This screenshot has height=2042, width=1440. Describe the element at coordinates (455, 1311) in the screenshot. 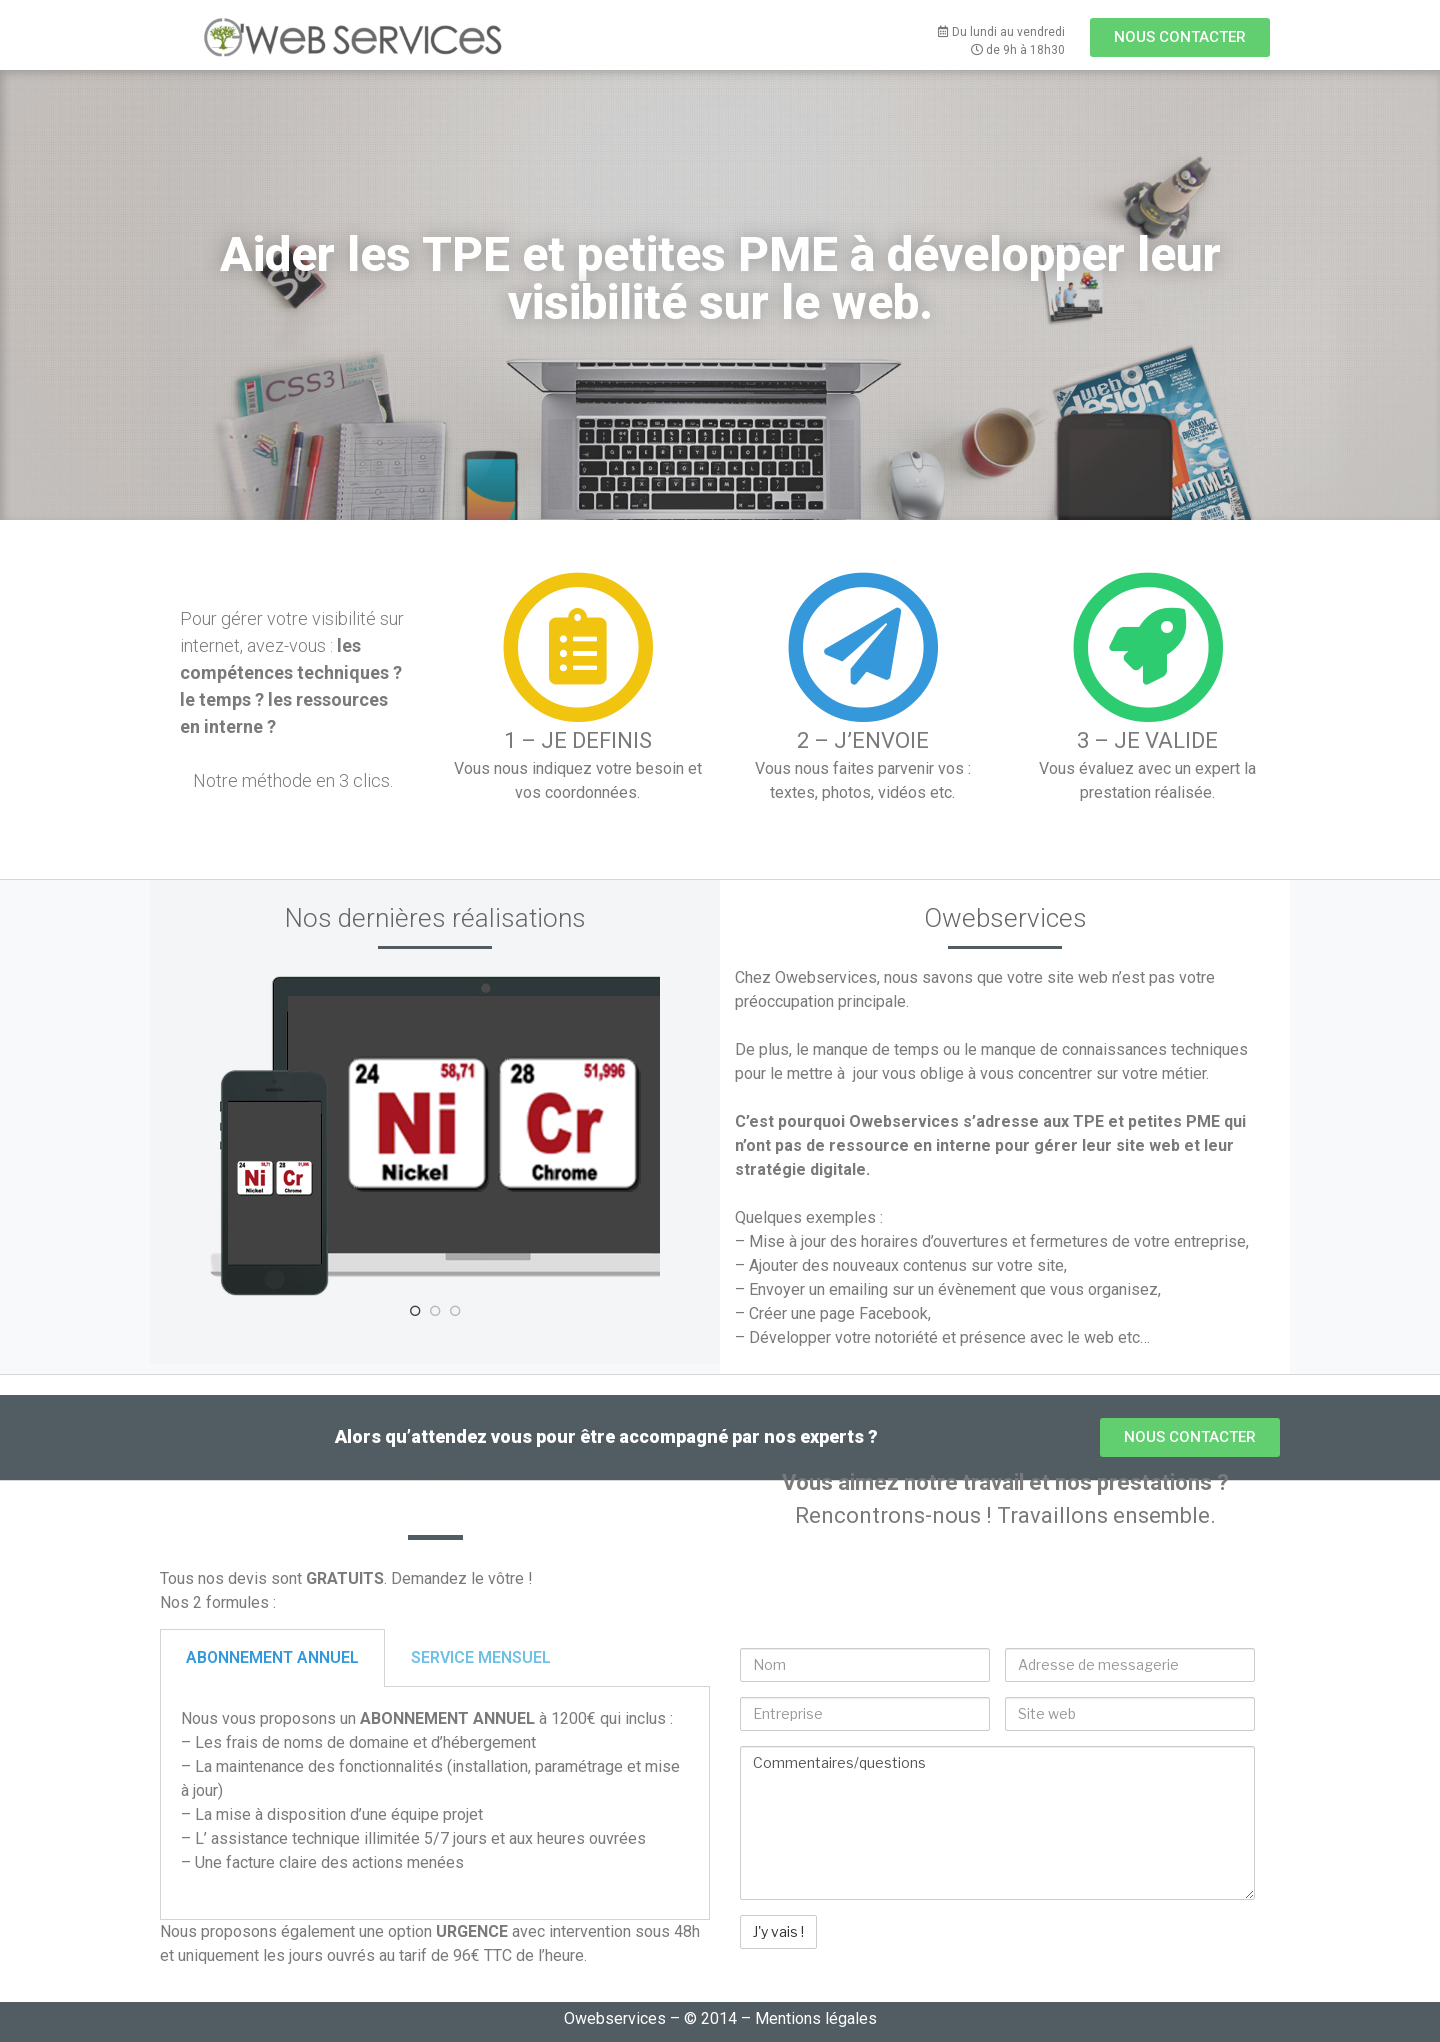

I see `3 [tab]` at that location.